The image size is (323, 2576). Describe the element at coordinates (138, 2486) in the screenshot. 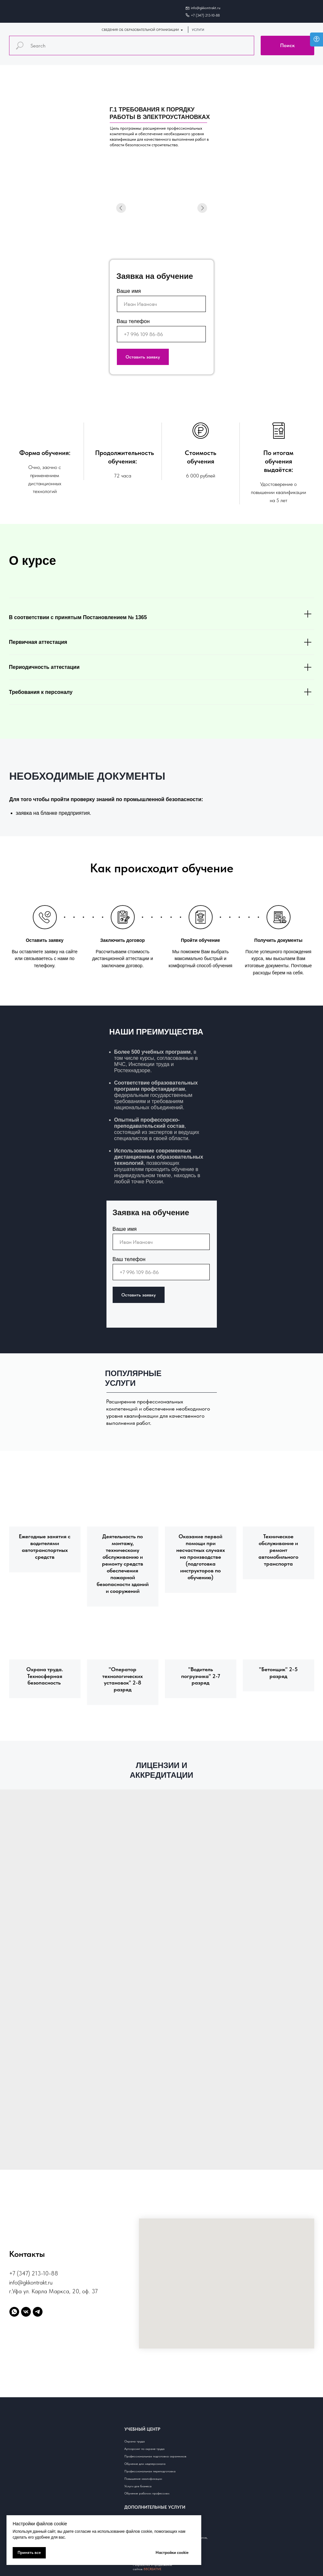

I see `Услуги для бизнеса` at that location.